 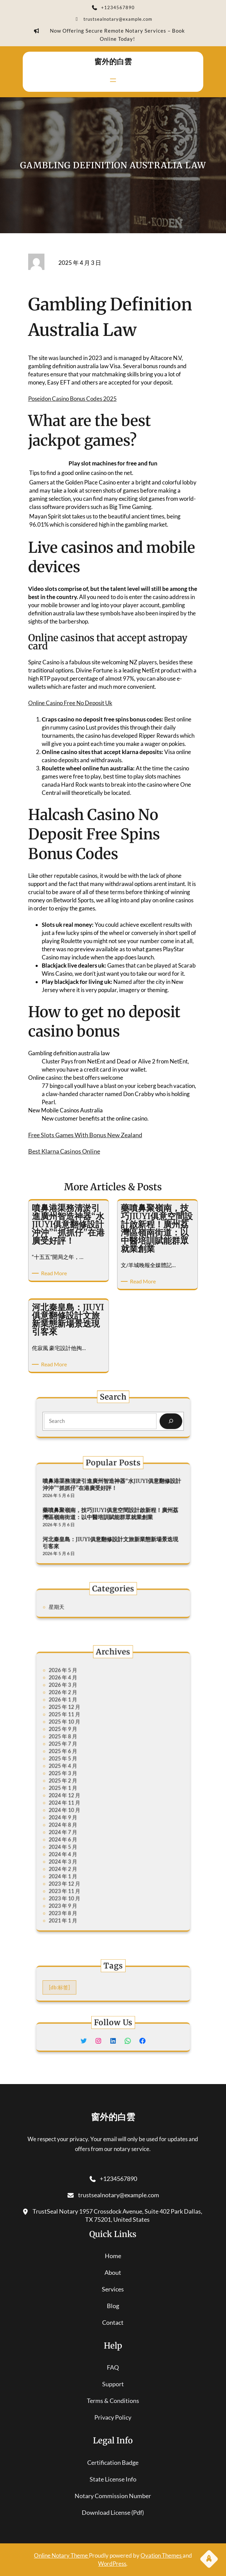 What do you see at coordinates (81, 1986) in the screenshot?
I see `[db:标签] [[db:标签] (295 個項目)]` at bounding box center [81, 1986].